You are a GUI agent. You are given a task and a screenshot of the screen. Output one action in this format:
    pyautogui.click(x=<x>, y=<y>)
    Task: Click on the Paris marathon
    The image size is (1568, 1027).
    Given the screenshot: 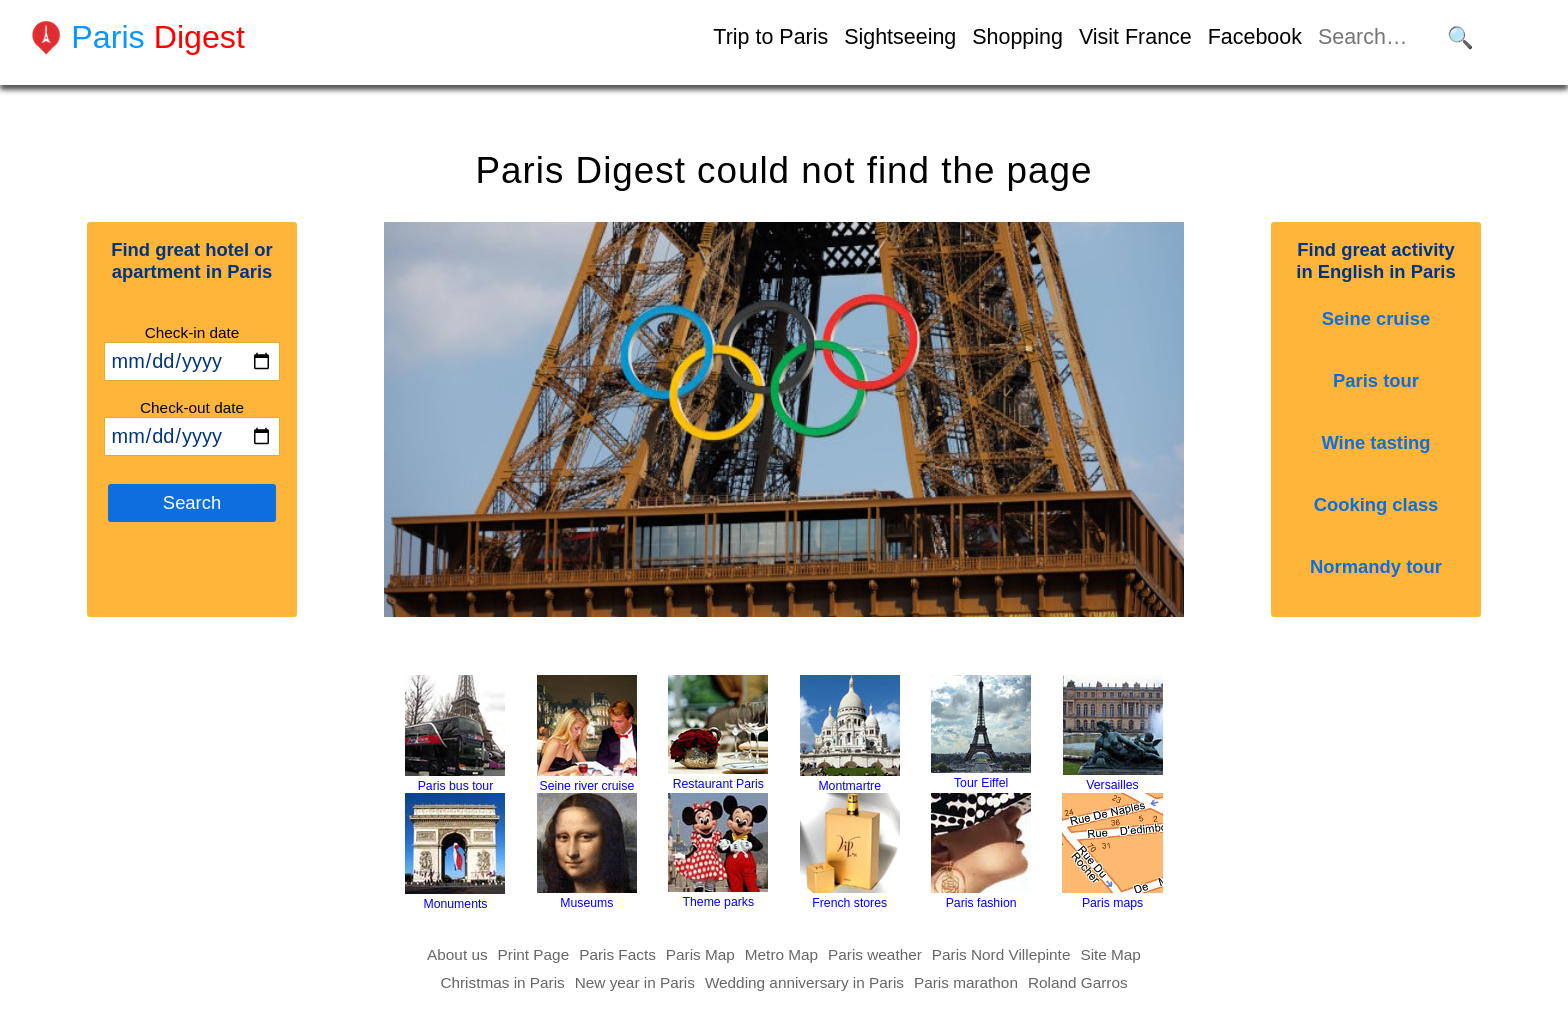 What is the action you would take?
    pyautogui.click(x=966, y=982)
    